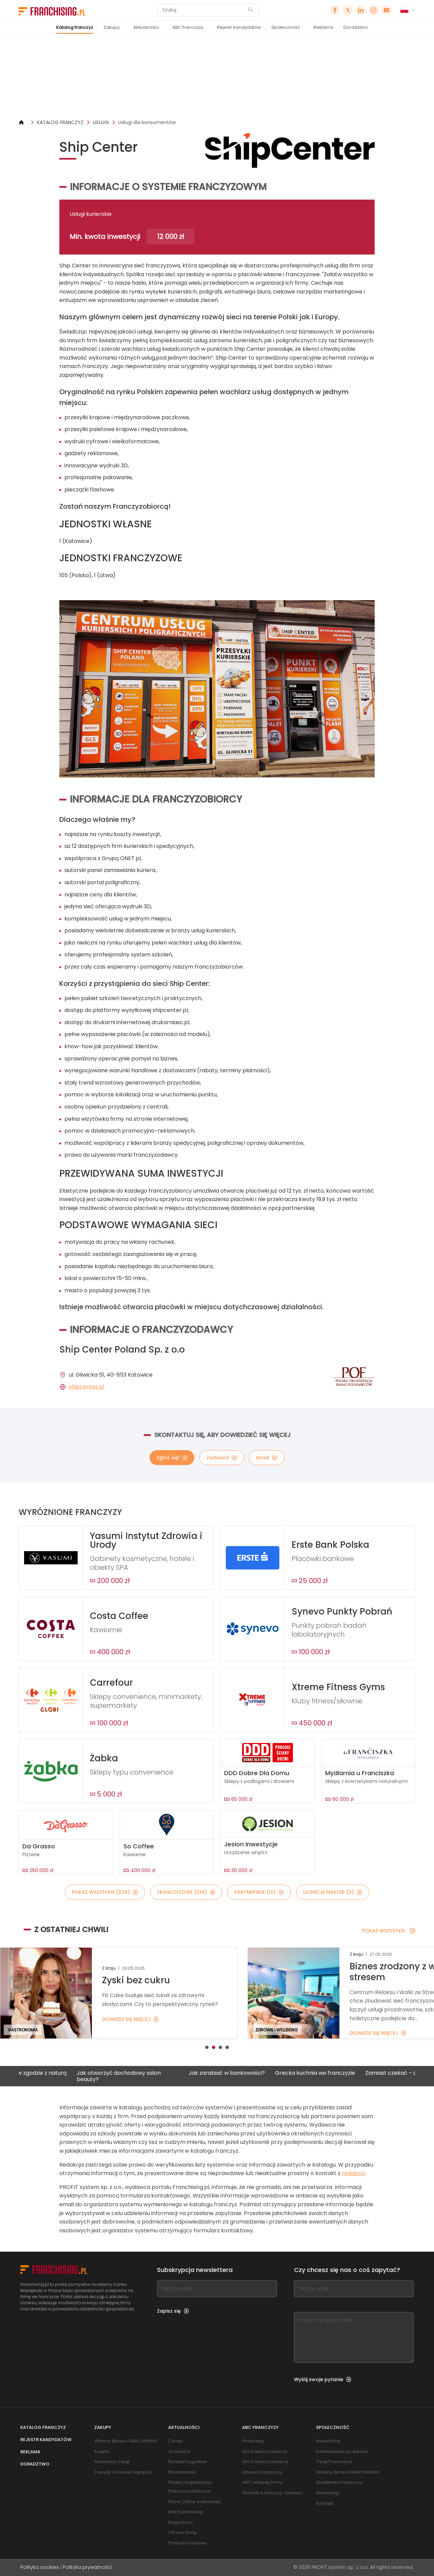 This screenshot has height=2576, width=434. What do you see at coordinates (186, 1892) in the screenshot?
I see `FRANCZYZOWE (214)` at bounding box center [186, 1892].